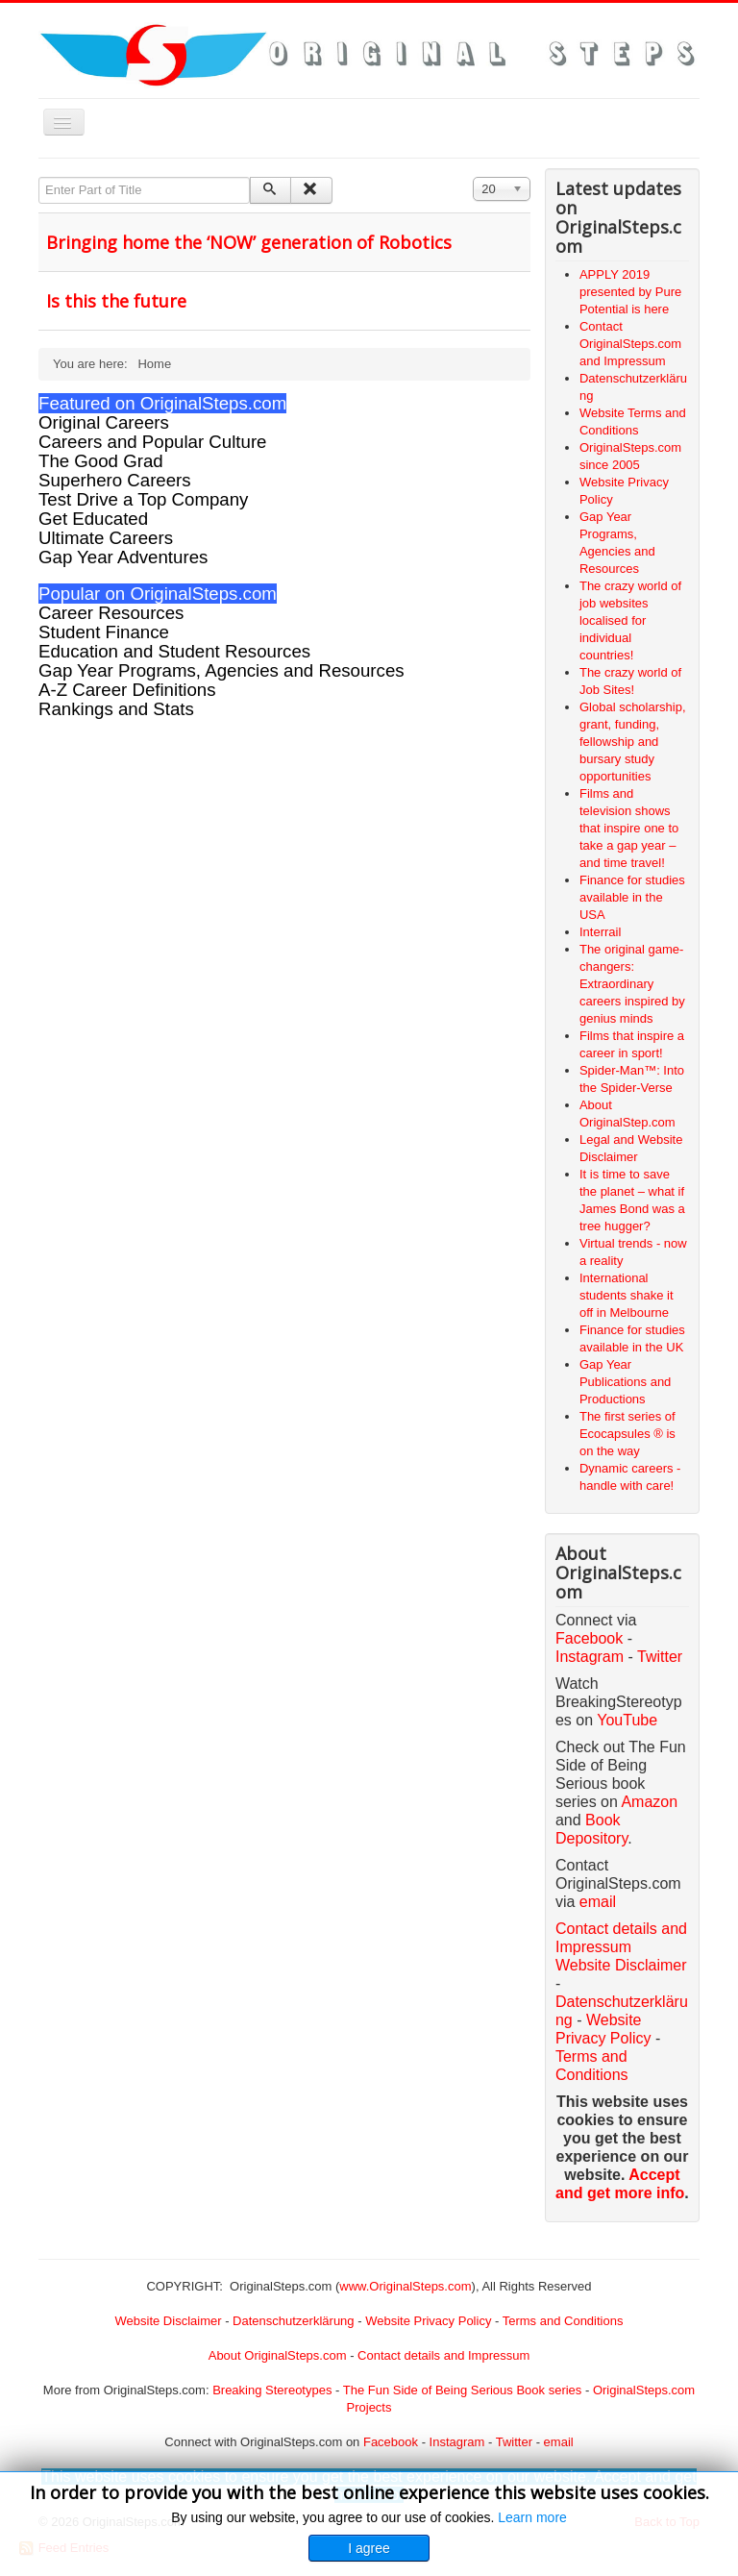 The height and width of the screenshot is (2576, 738). I want to click on Test Drive a Top Company, so click(143, 499).